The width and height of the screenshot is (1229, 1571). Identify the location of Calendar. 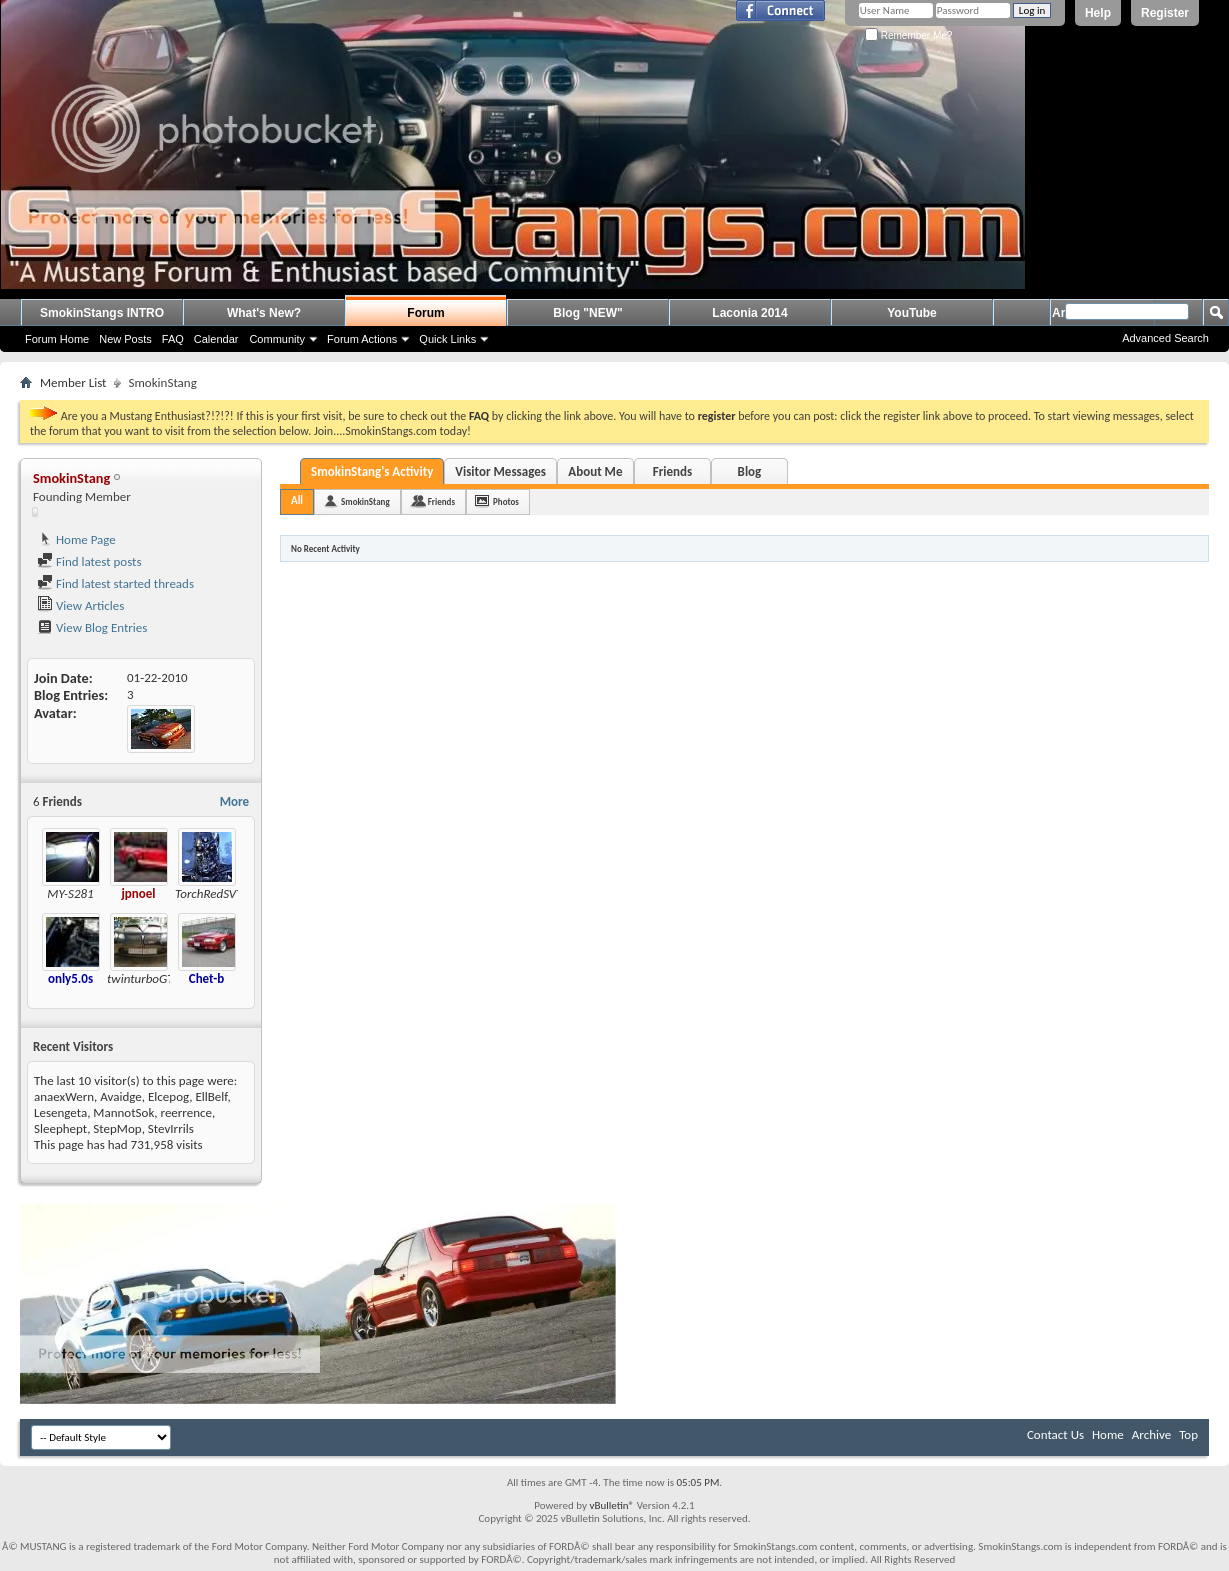
(216, 339).